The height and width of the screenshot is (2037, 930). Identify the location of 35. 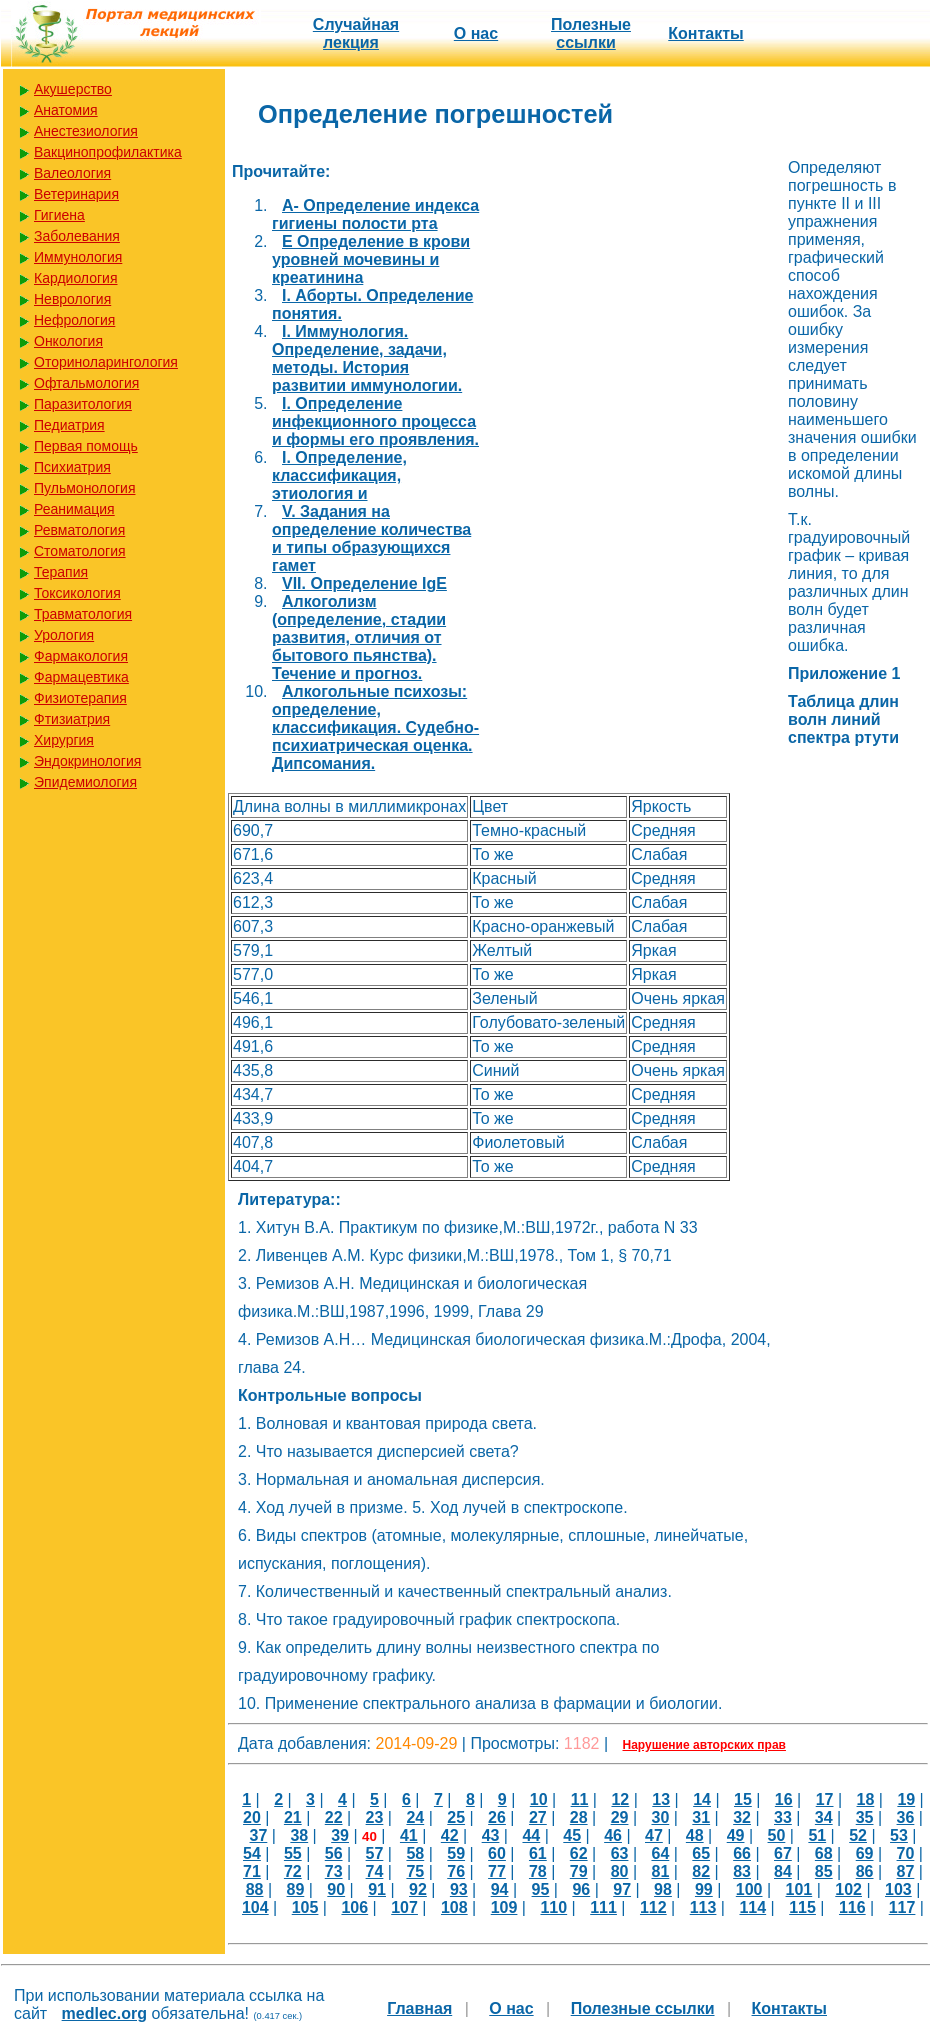
(865, 1817).